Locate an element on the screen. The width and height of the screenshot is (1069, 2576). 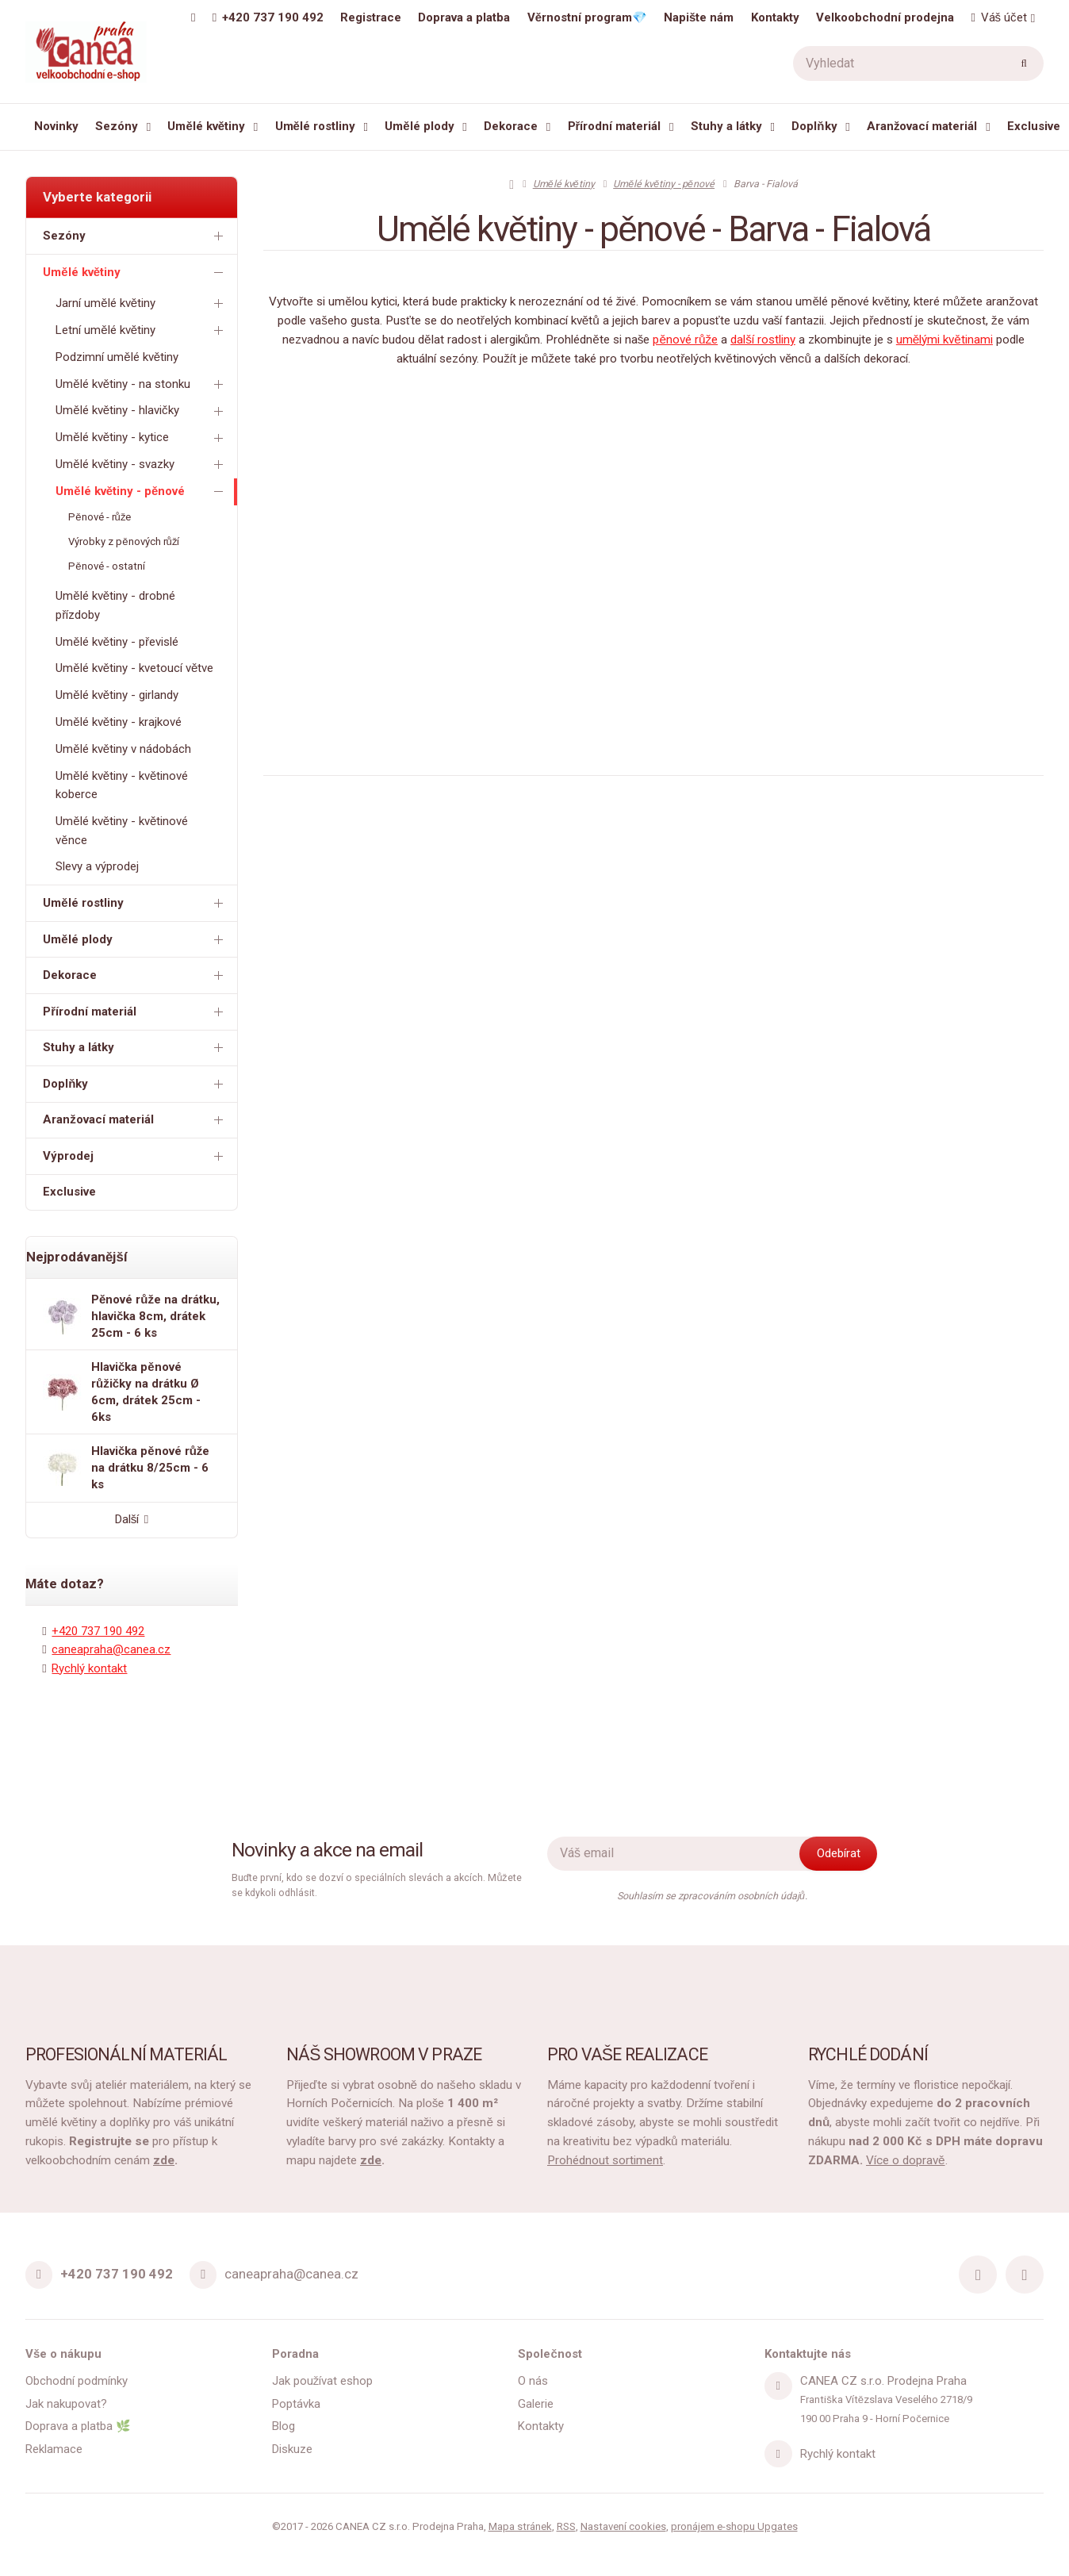
Umělé rostliny is located at coordinates (315, 126).